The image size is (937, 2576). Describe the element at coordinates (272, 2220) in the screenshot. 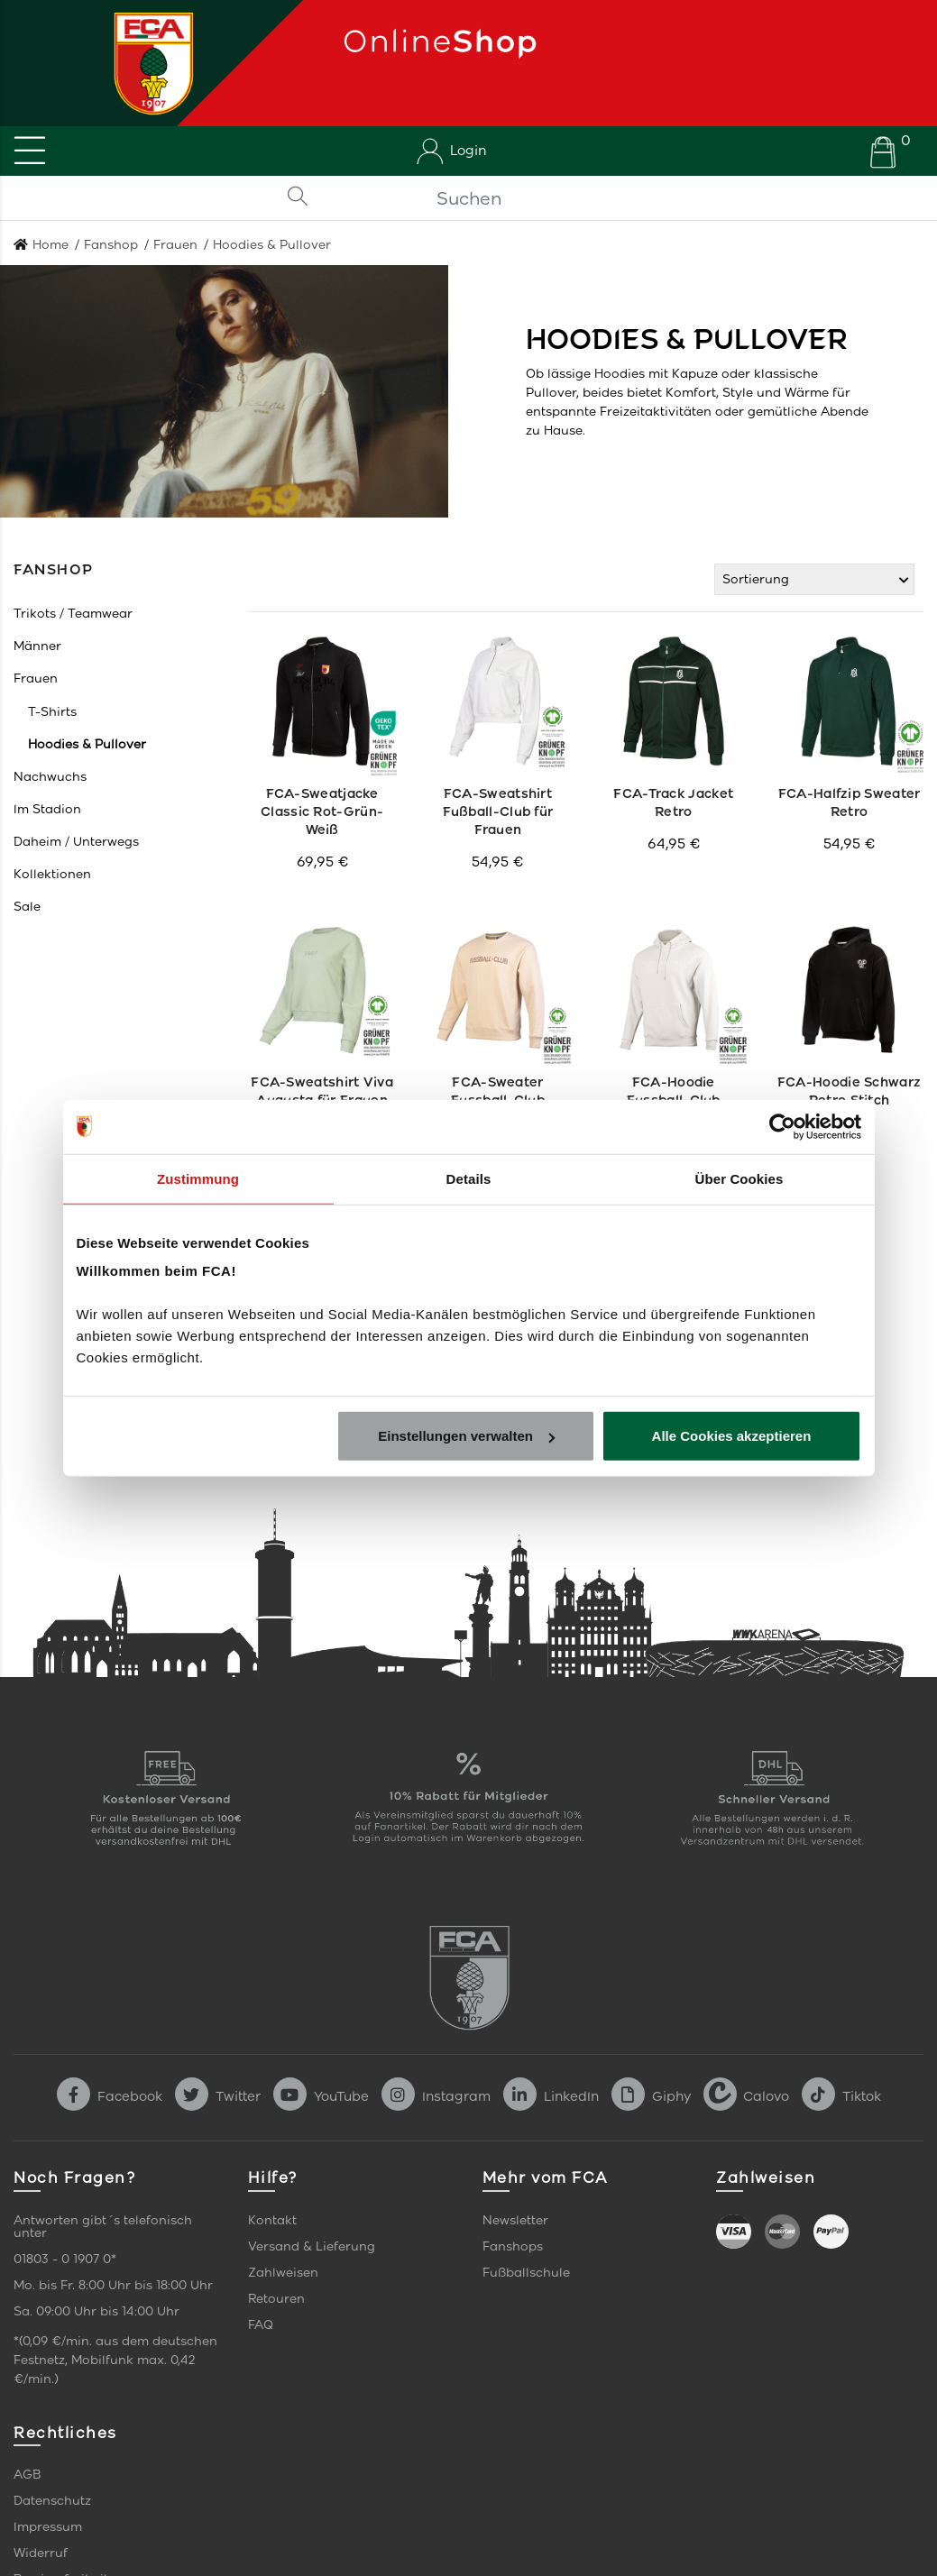

I see `Kontakt` at that location.